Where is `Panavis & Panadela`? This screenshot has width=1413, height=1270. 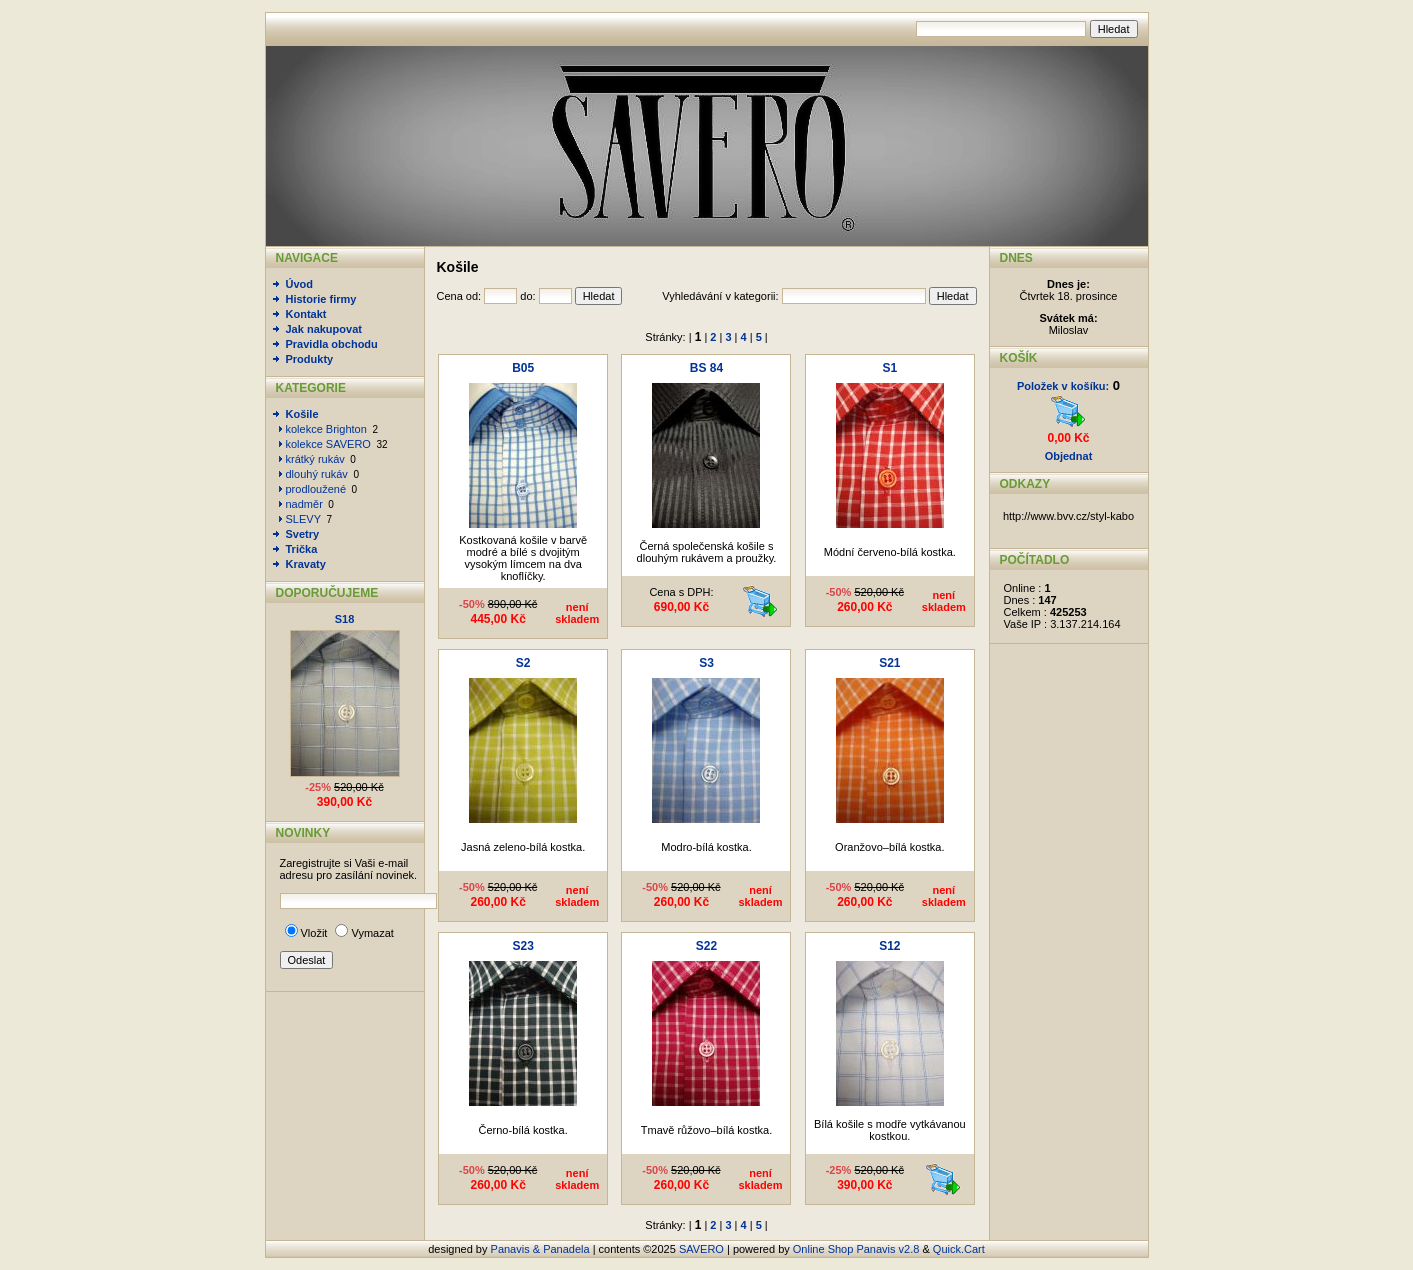
Panavis & Panadela is located at coordinates (542, 1249).